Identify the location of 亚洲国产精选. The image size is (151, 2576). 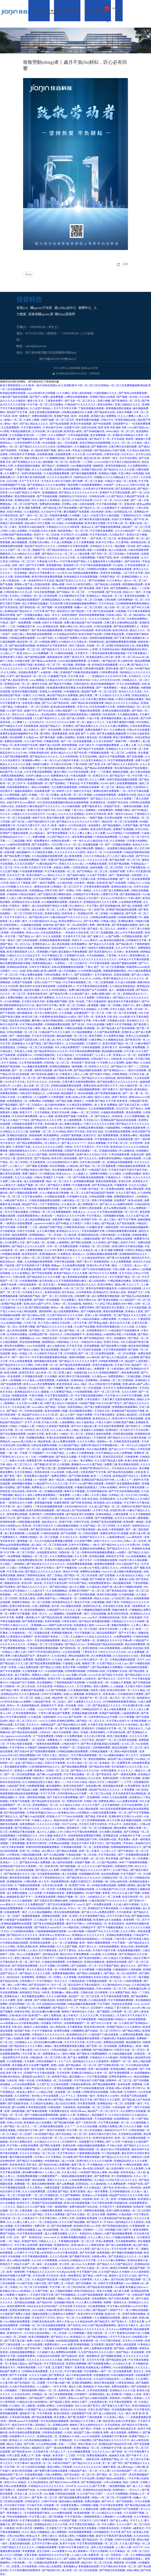
(62, 416).